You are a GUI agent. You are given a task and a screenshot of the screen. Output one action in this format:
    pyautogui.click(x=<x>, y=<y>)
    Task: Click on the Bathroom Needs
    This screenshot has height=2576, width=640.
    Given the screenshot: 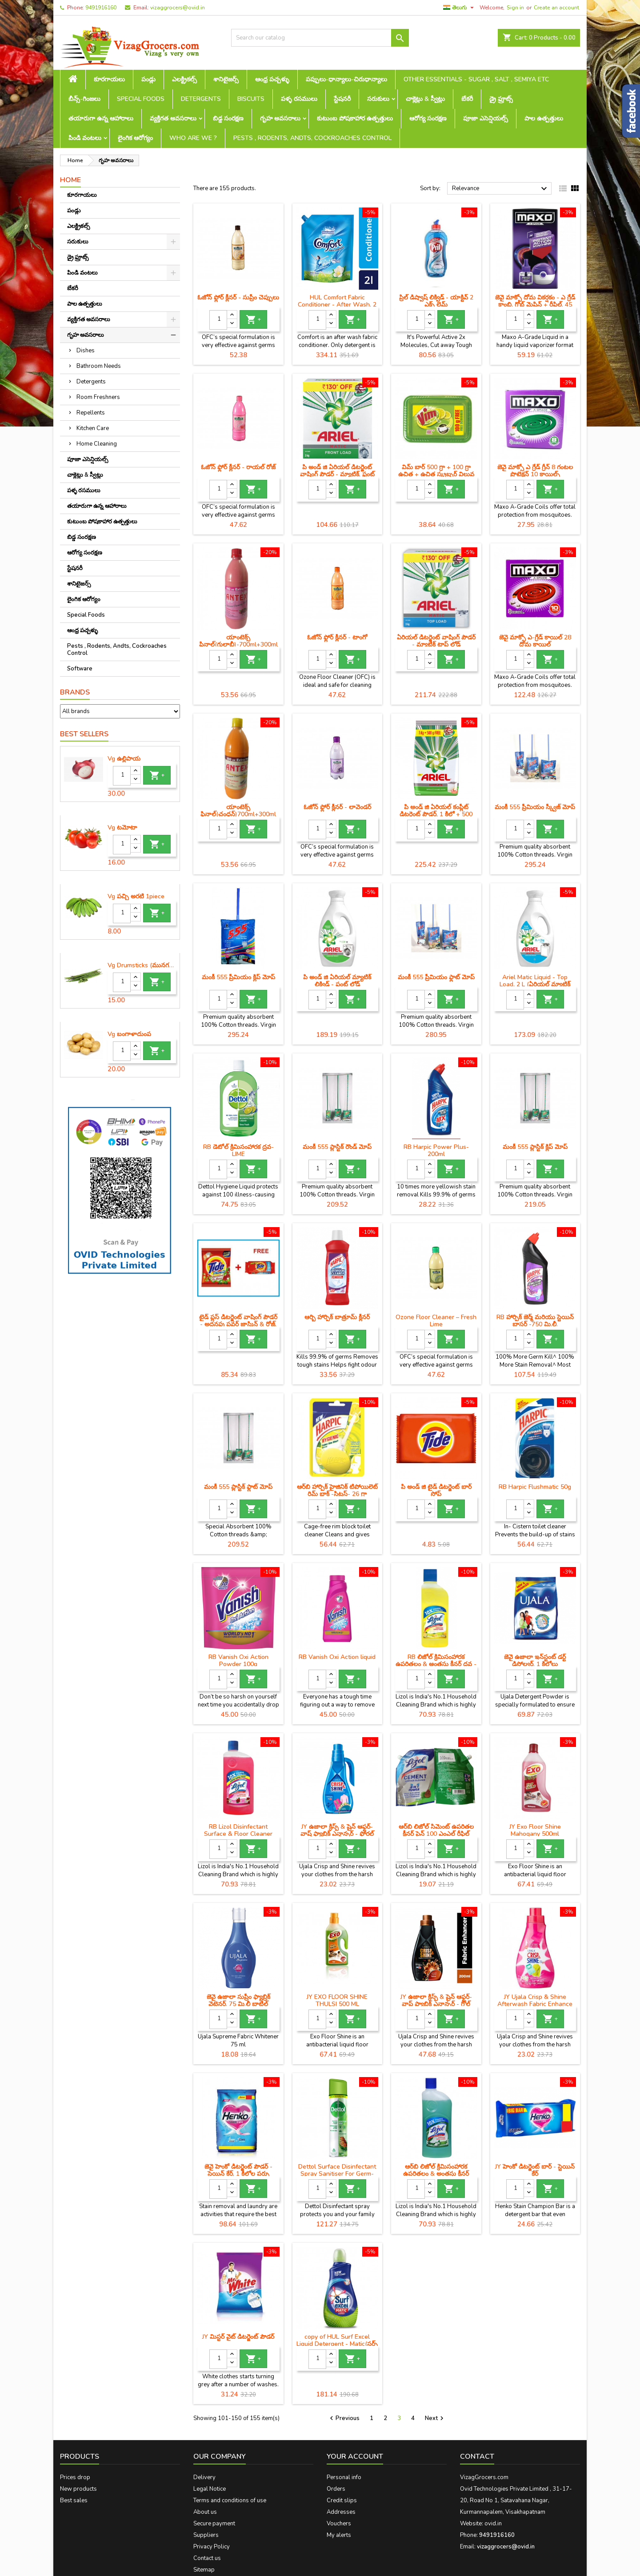 What is the action you would take?
    pyautogui.click(x=98, y=366)
    